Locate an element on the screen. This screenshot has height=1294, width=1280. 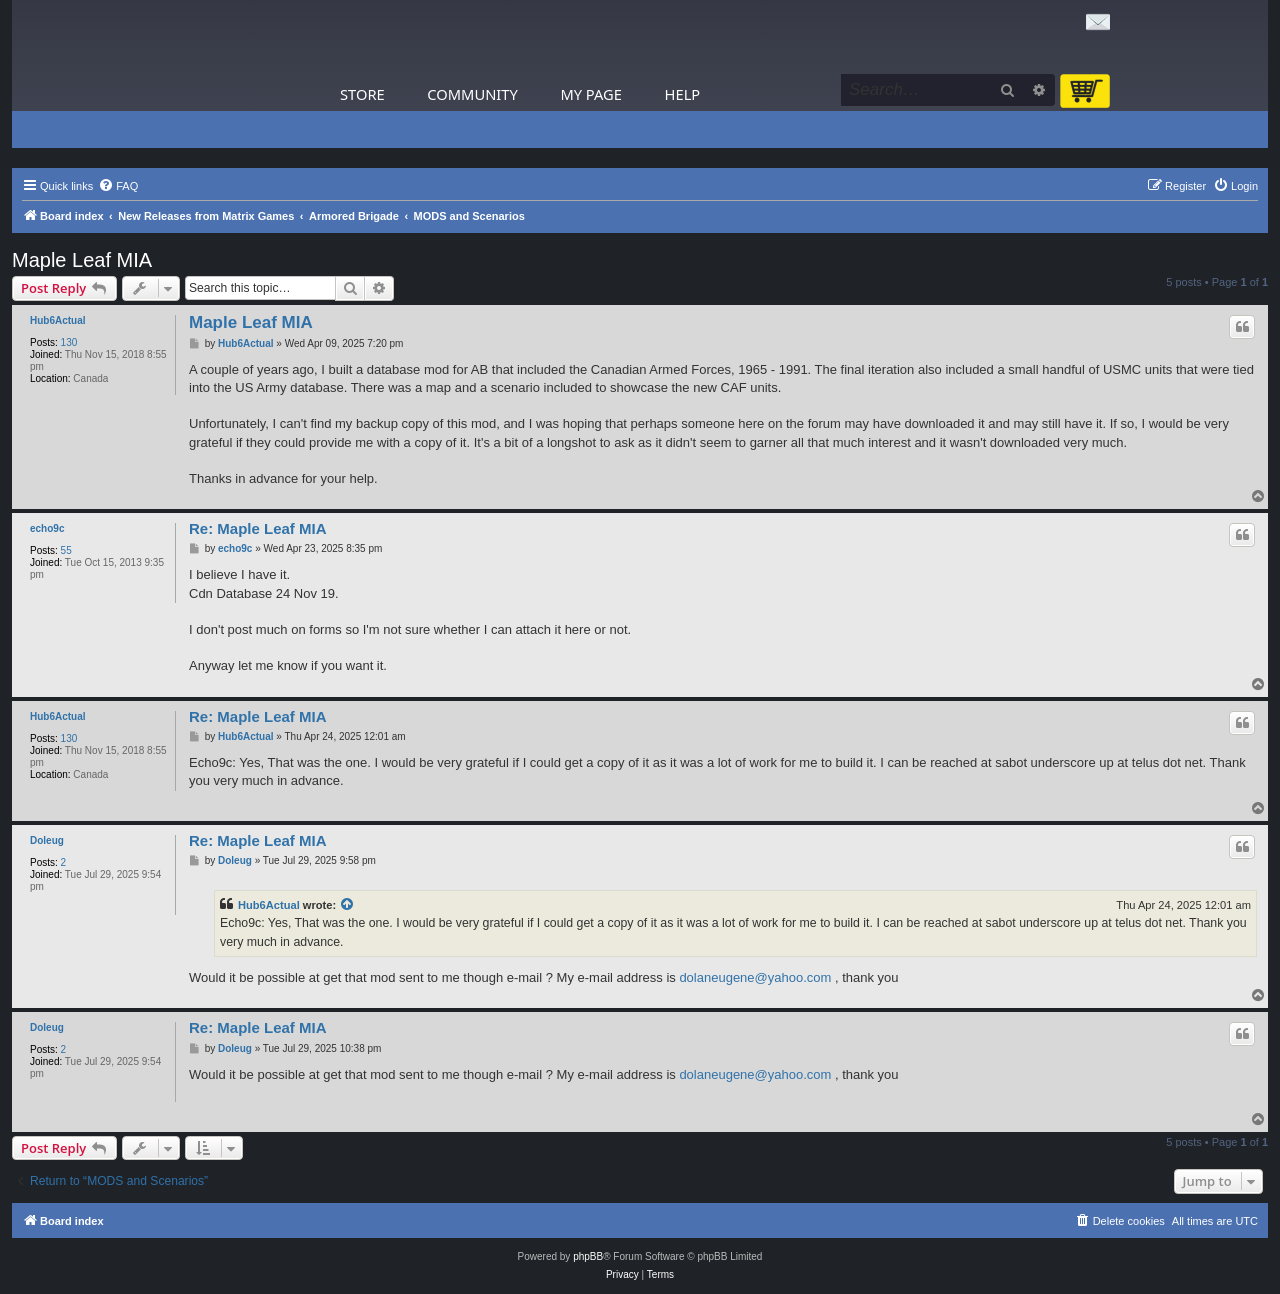
Doleug is located at coordinates (47, 840).